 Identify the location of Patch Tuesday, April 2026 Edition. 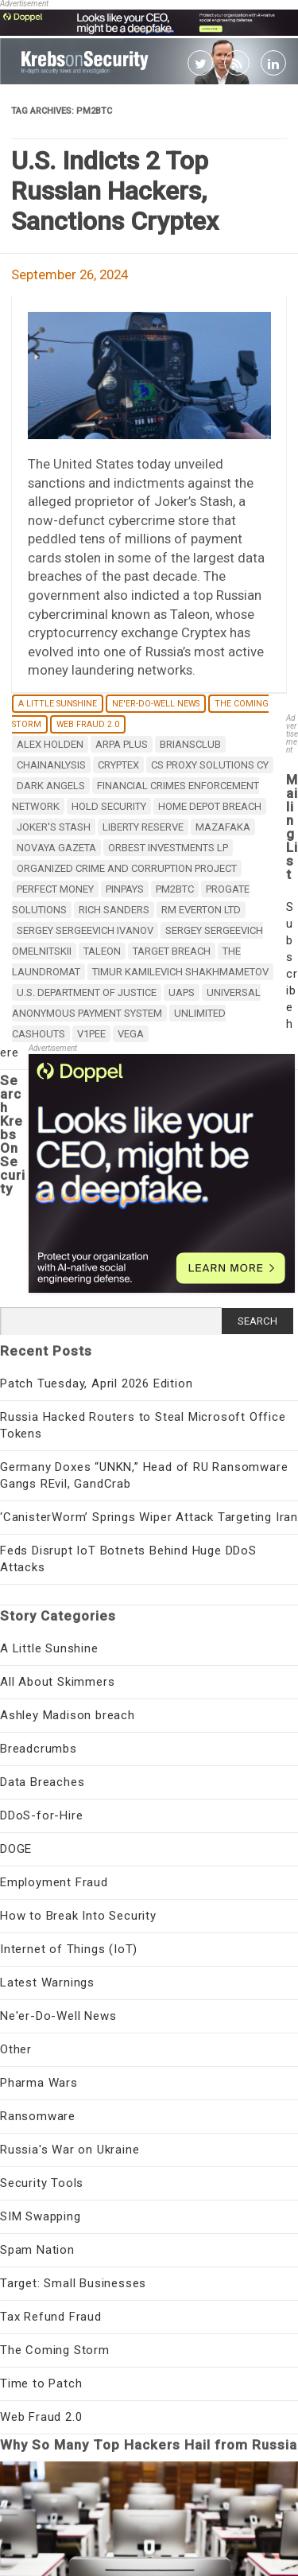
(96, 1383).